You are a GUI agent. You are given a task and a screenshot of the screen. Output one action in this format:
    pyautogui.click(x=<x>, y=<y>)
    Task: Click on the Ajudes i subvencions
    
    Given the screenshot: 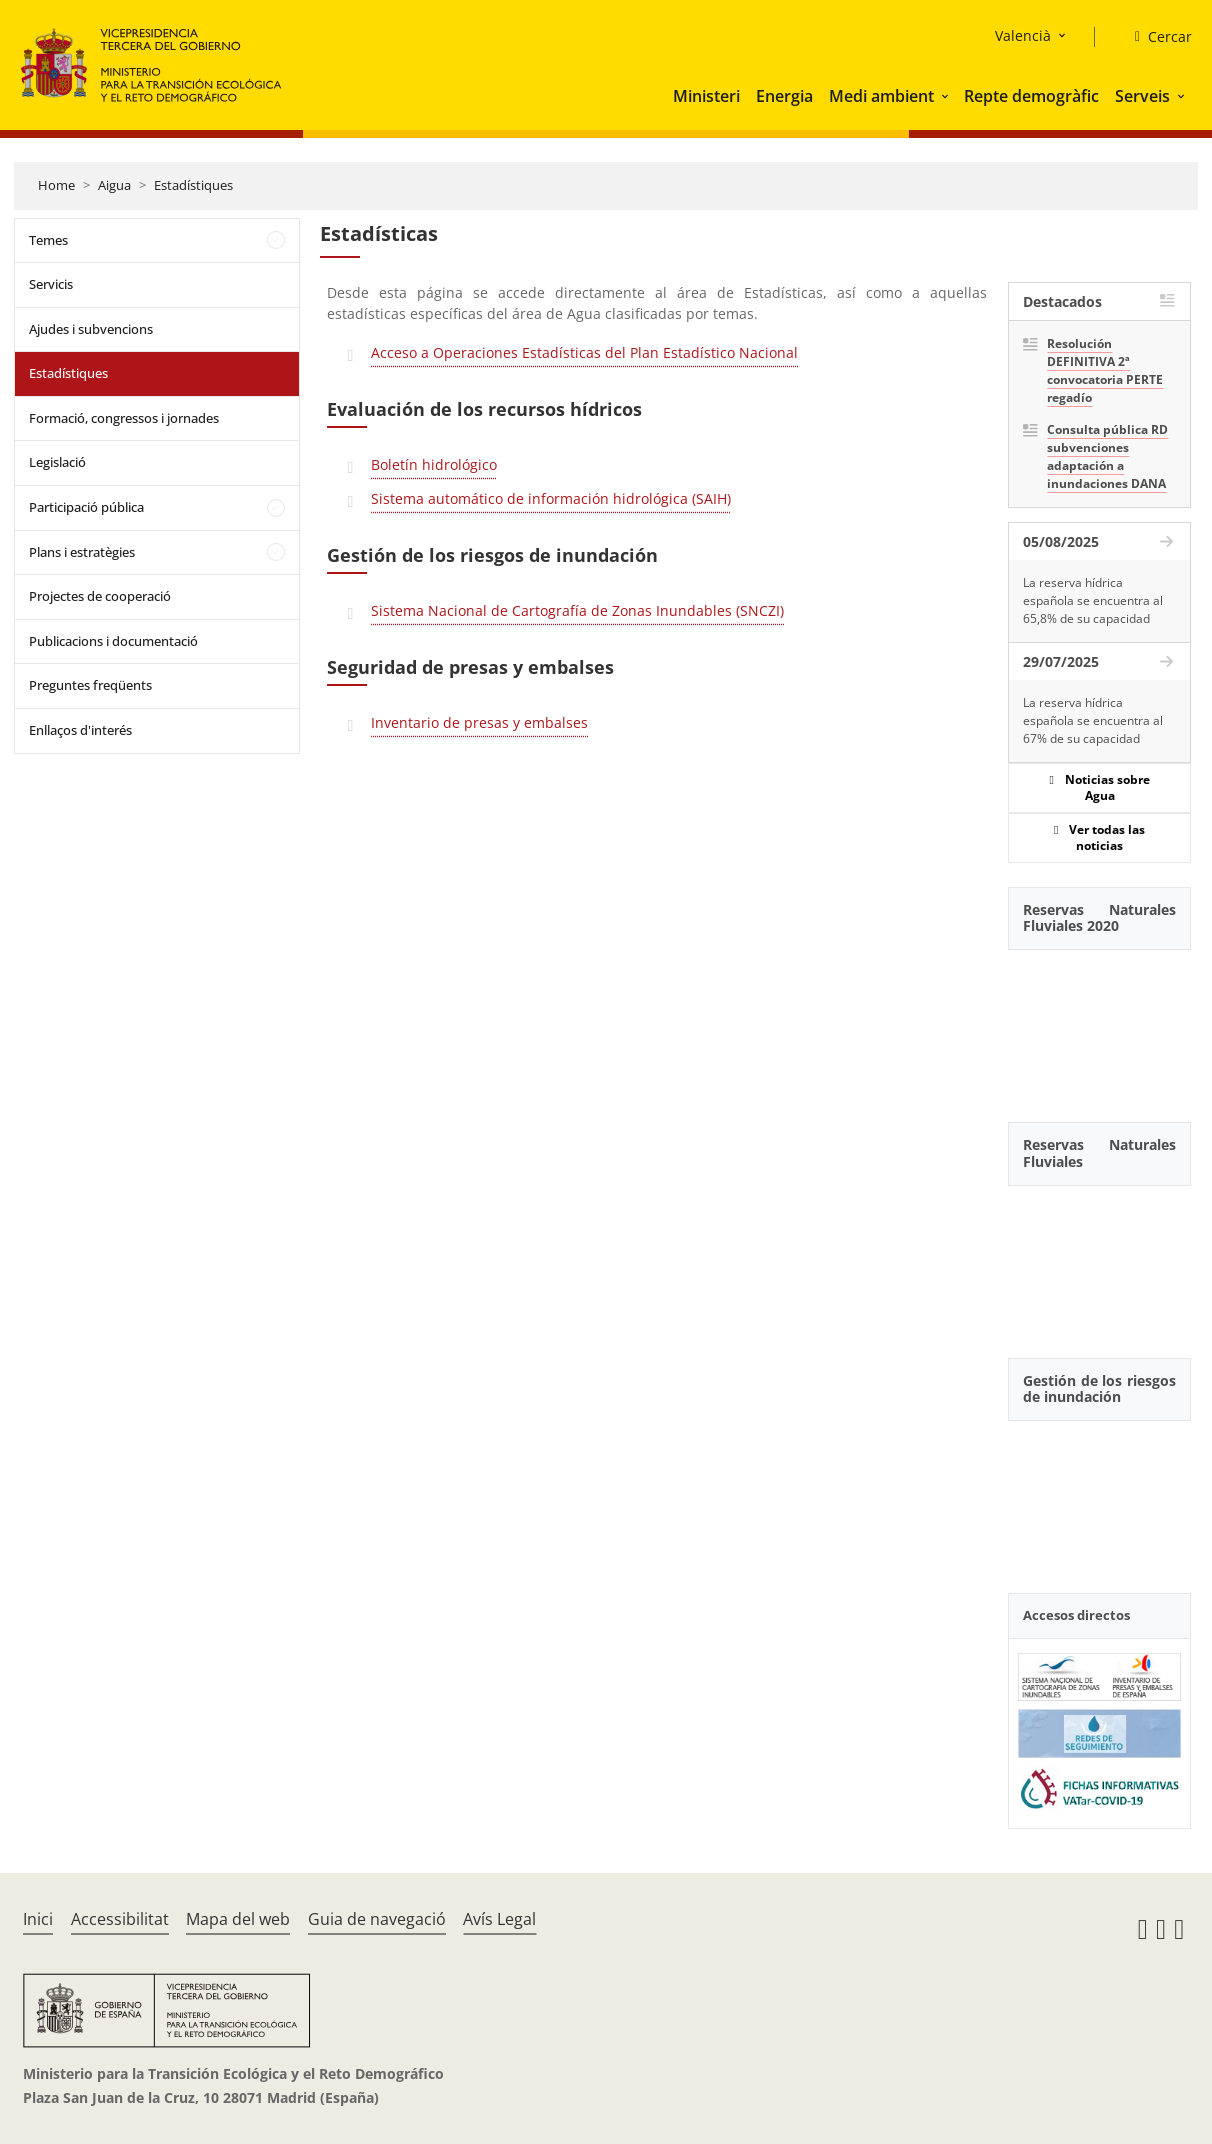 What is the action you would take?
    pyautogui.click(x=91, y=329)
    